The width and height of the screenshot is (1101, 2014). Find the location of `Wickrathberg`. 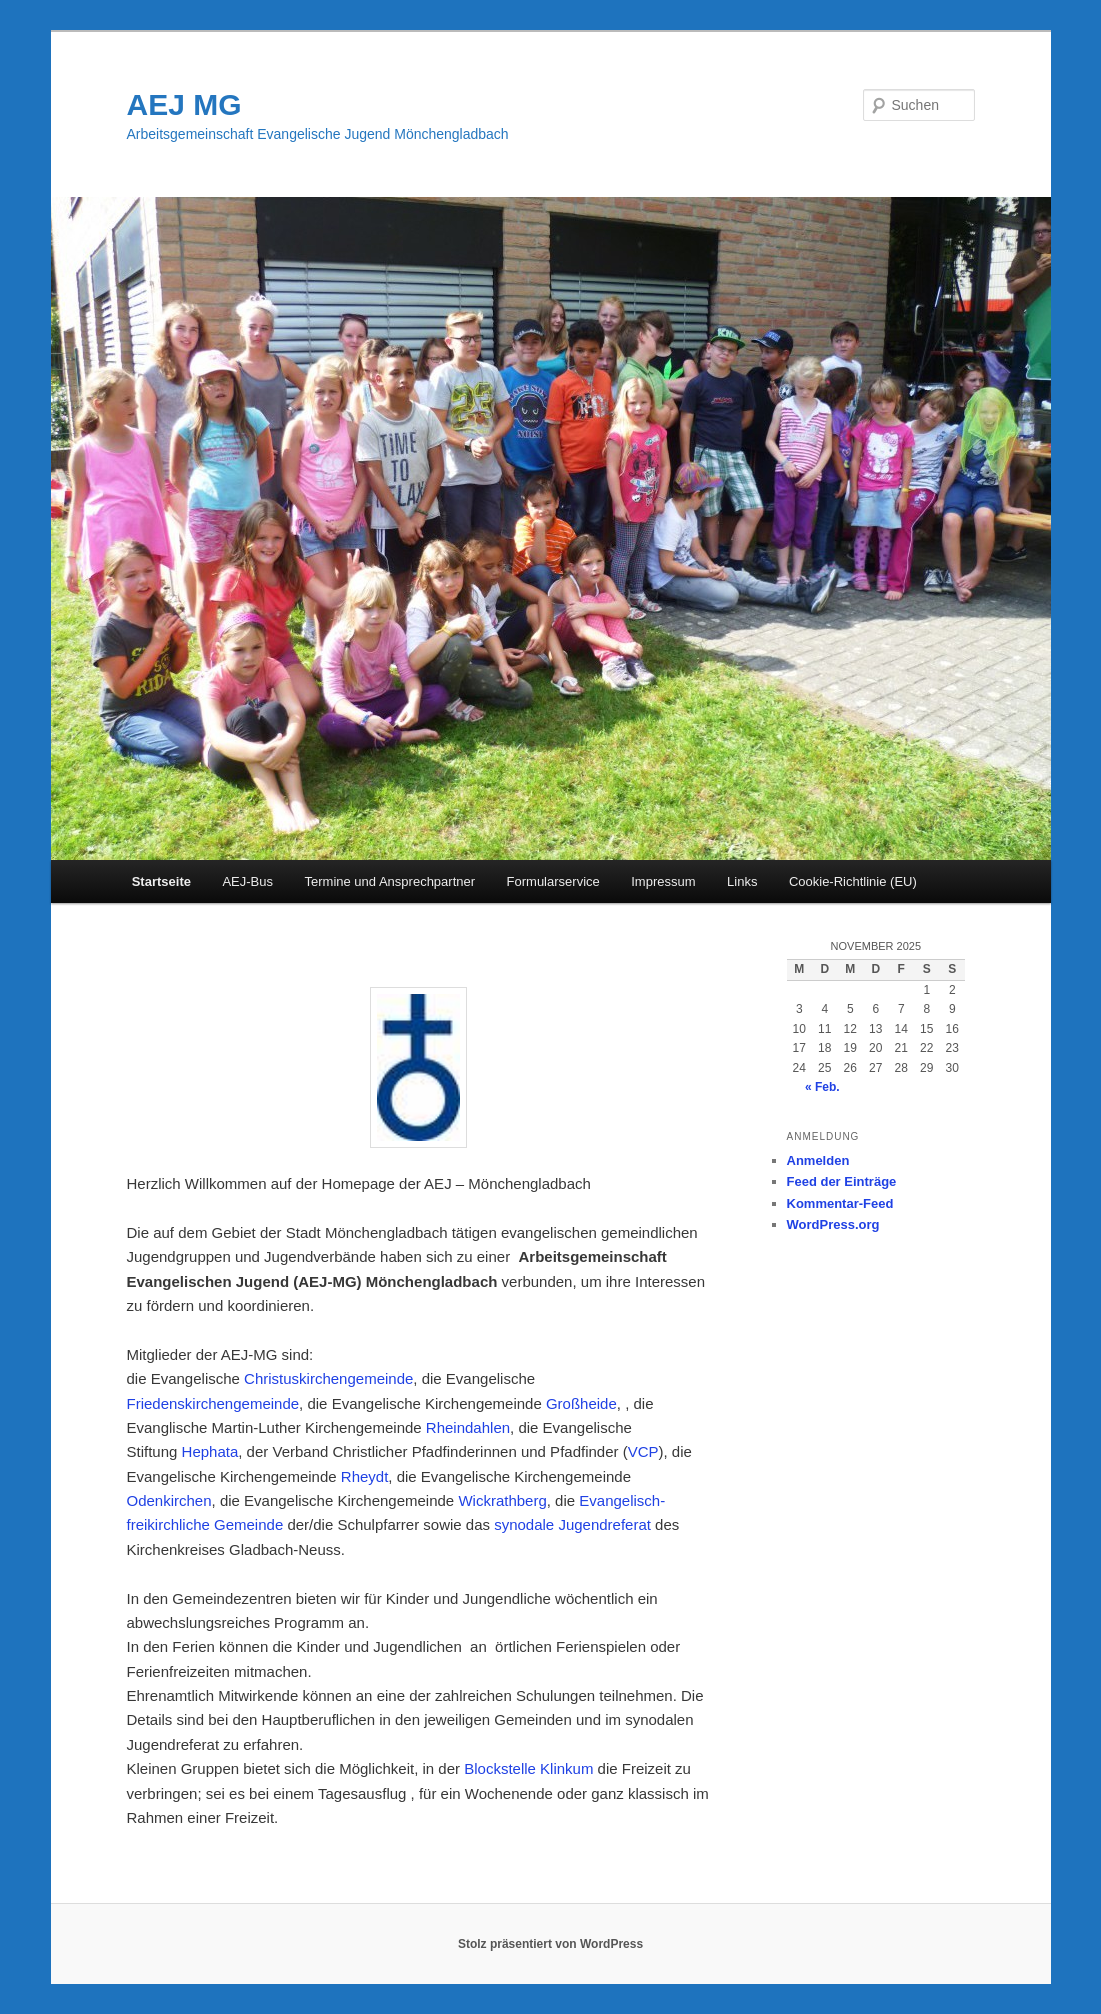

Wickrathberg is located at coordinates (502, 1500).